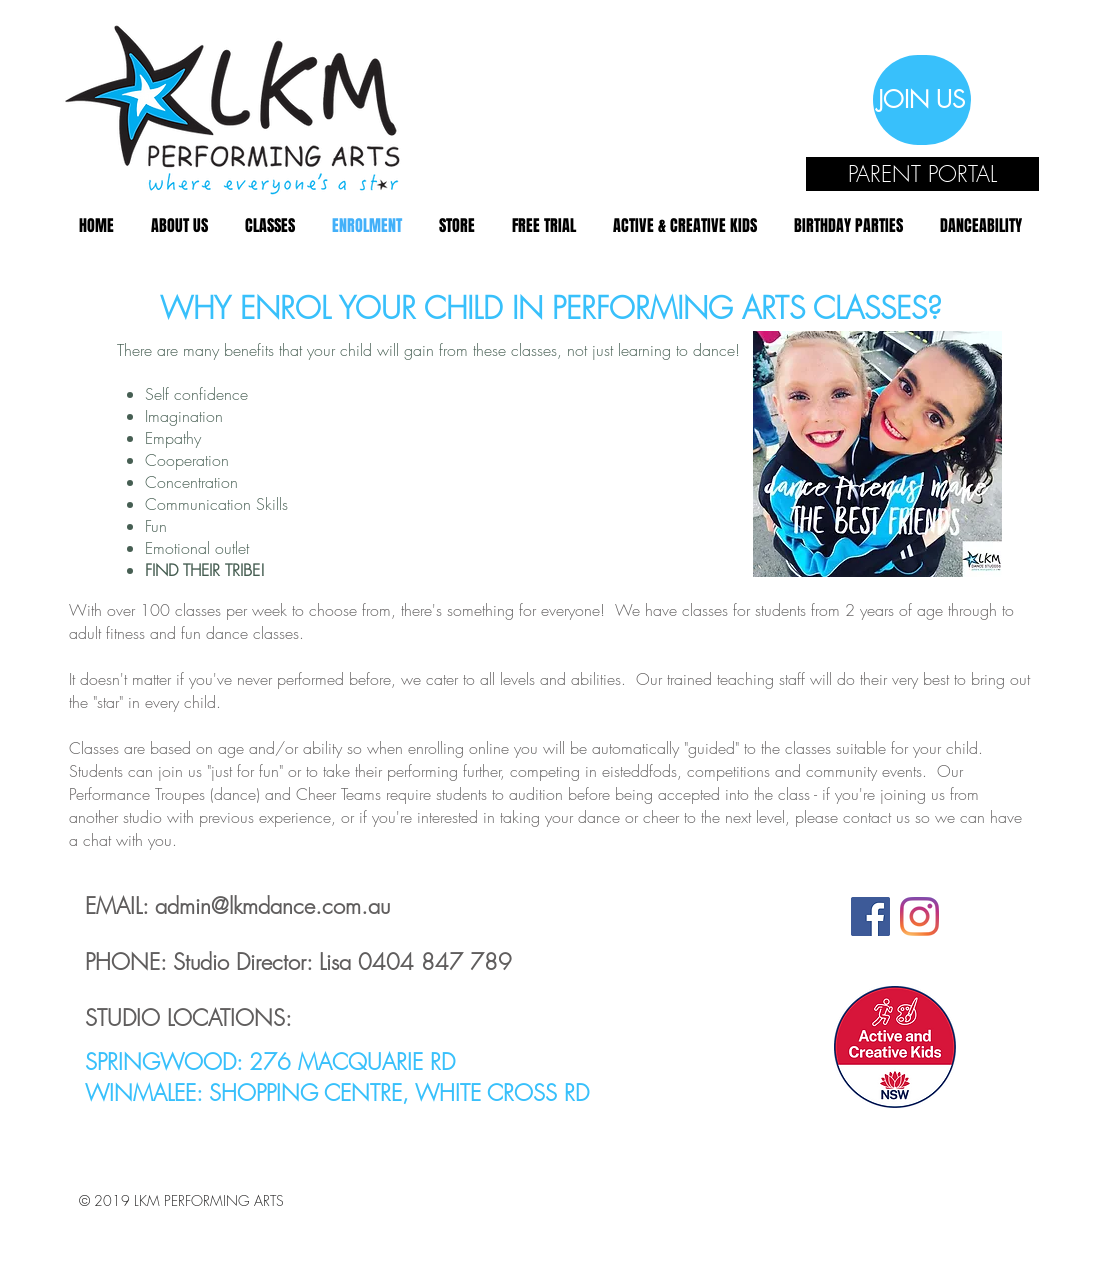  What do you see at coordinates (922, 174) in the screenshot?
I see `[PARENT PORTAL]` at bounding box center [922, 174].